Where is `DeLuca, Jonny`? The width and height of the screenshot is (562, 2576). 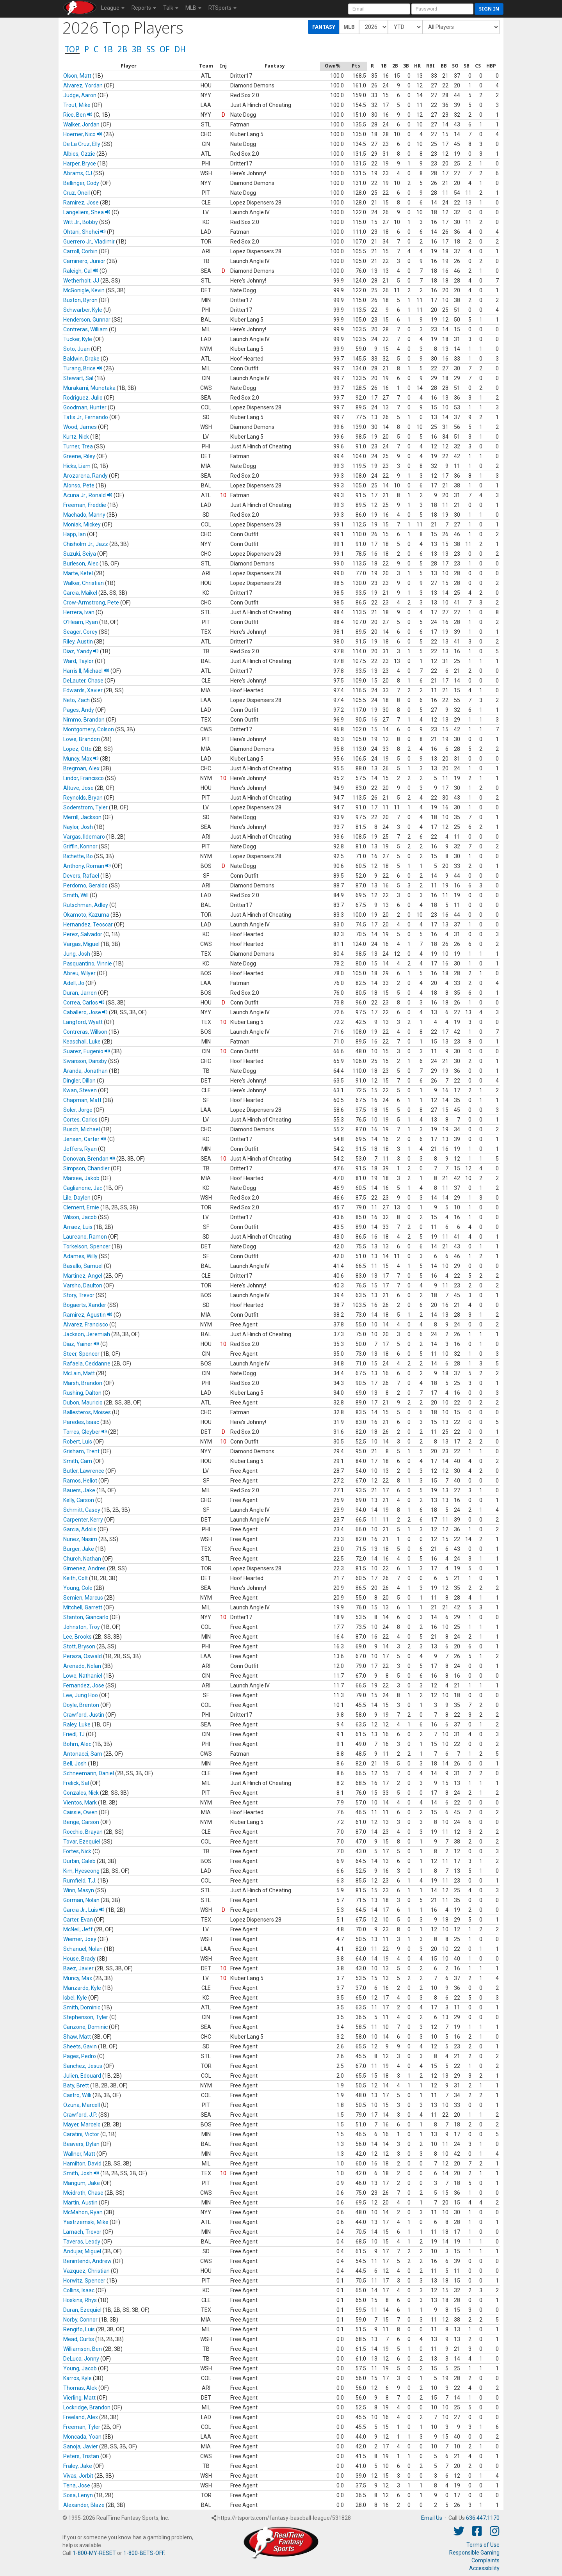
DeLuca, Jonny is located at coordinates (81, 2359).